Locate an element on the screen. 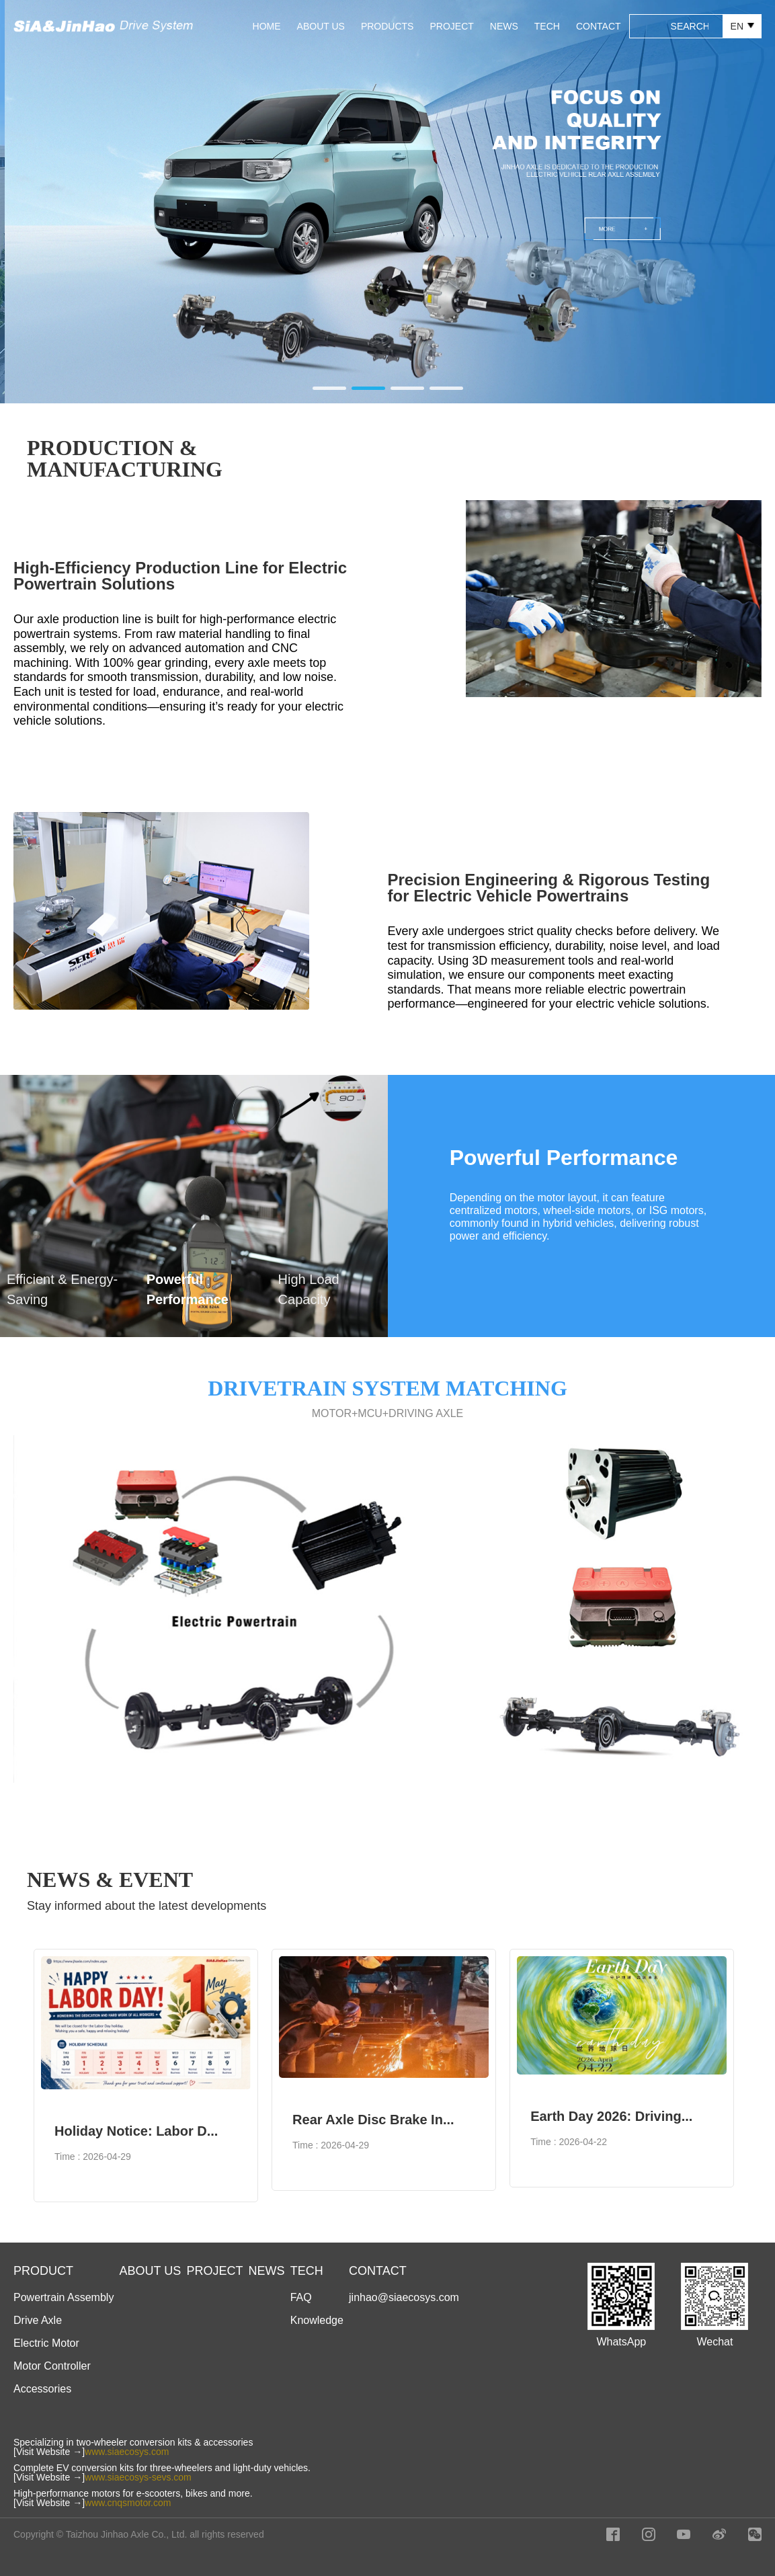 The width and height of the screenshot is (775, 2576). TECH is located at coordinates (547, 26).